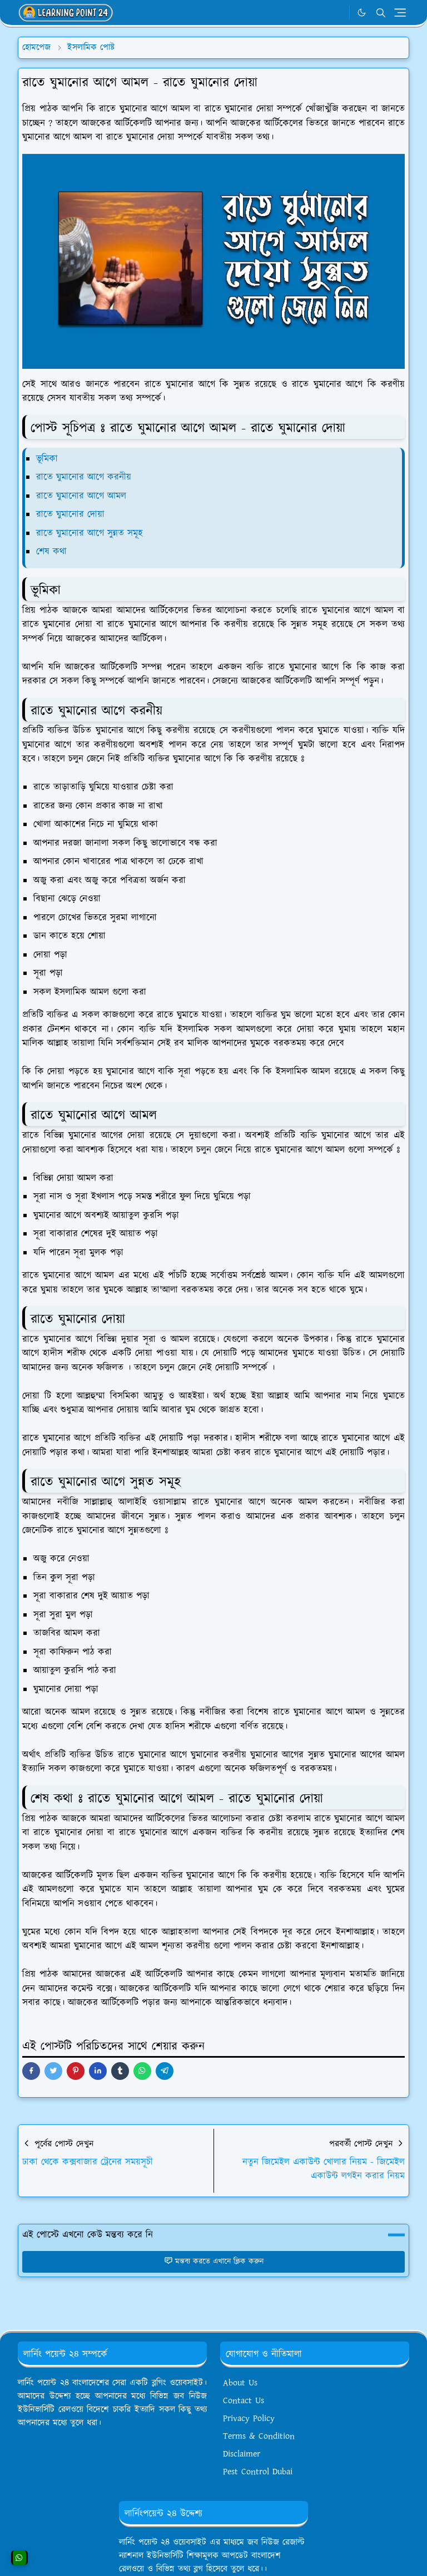  Describe the element at coordinates (400, 12) in the screenshot. I see `[Toggle navigation]` at that location.